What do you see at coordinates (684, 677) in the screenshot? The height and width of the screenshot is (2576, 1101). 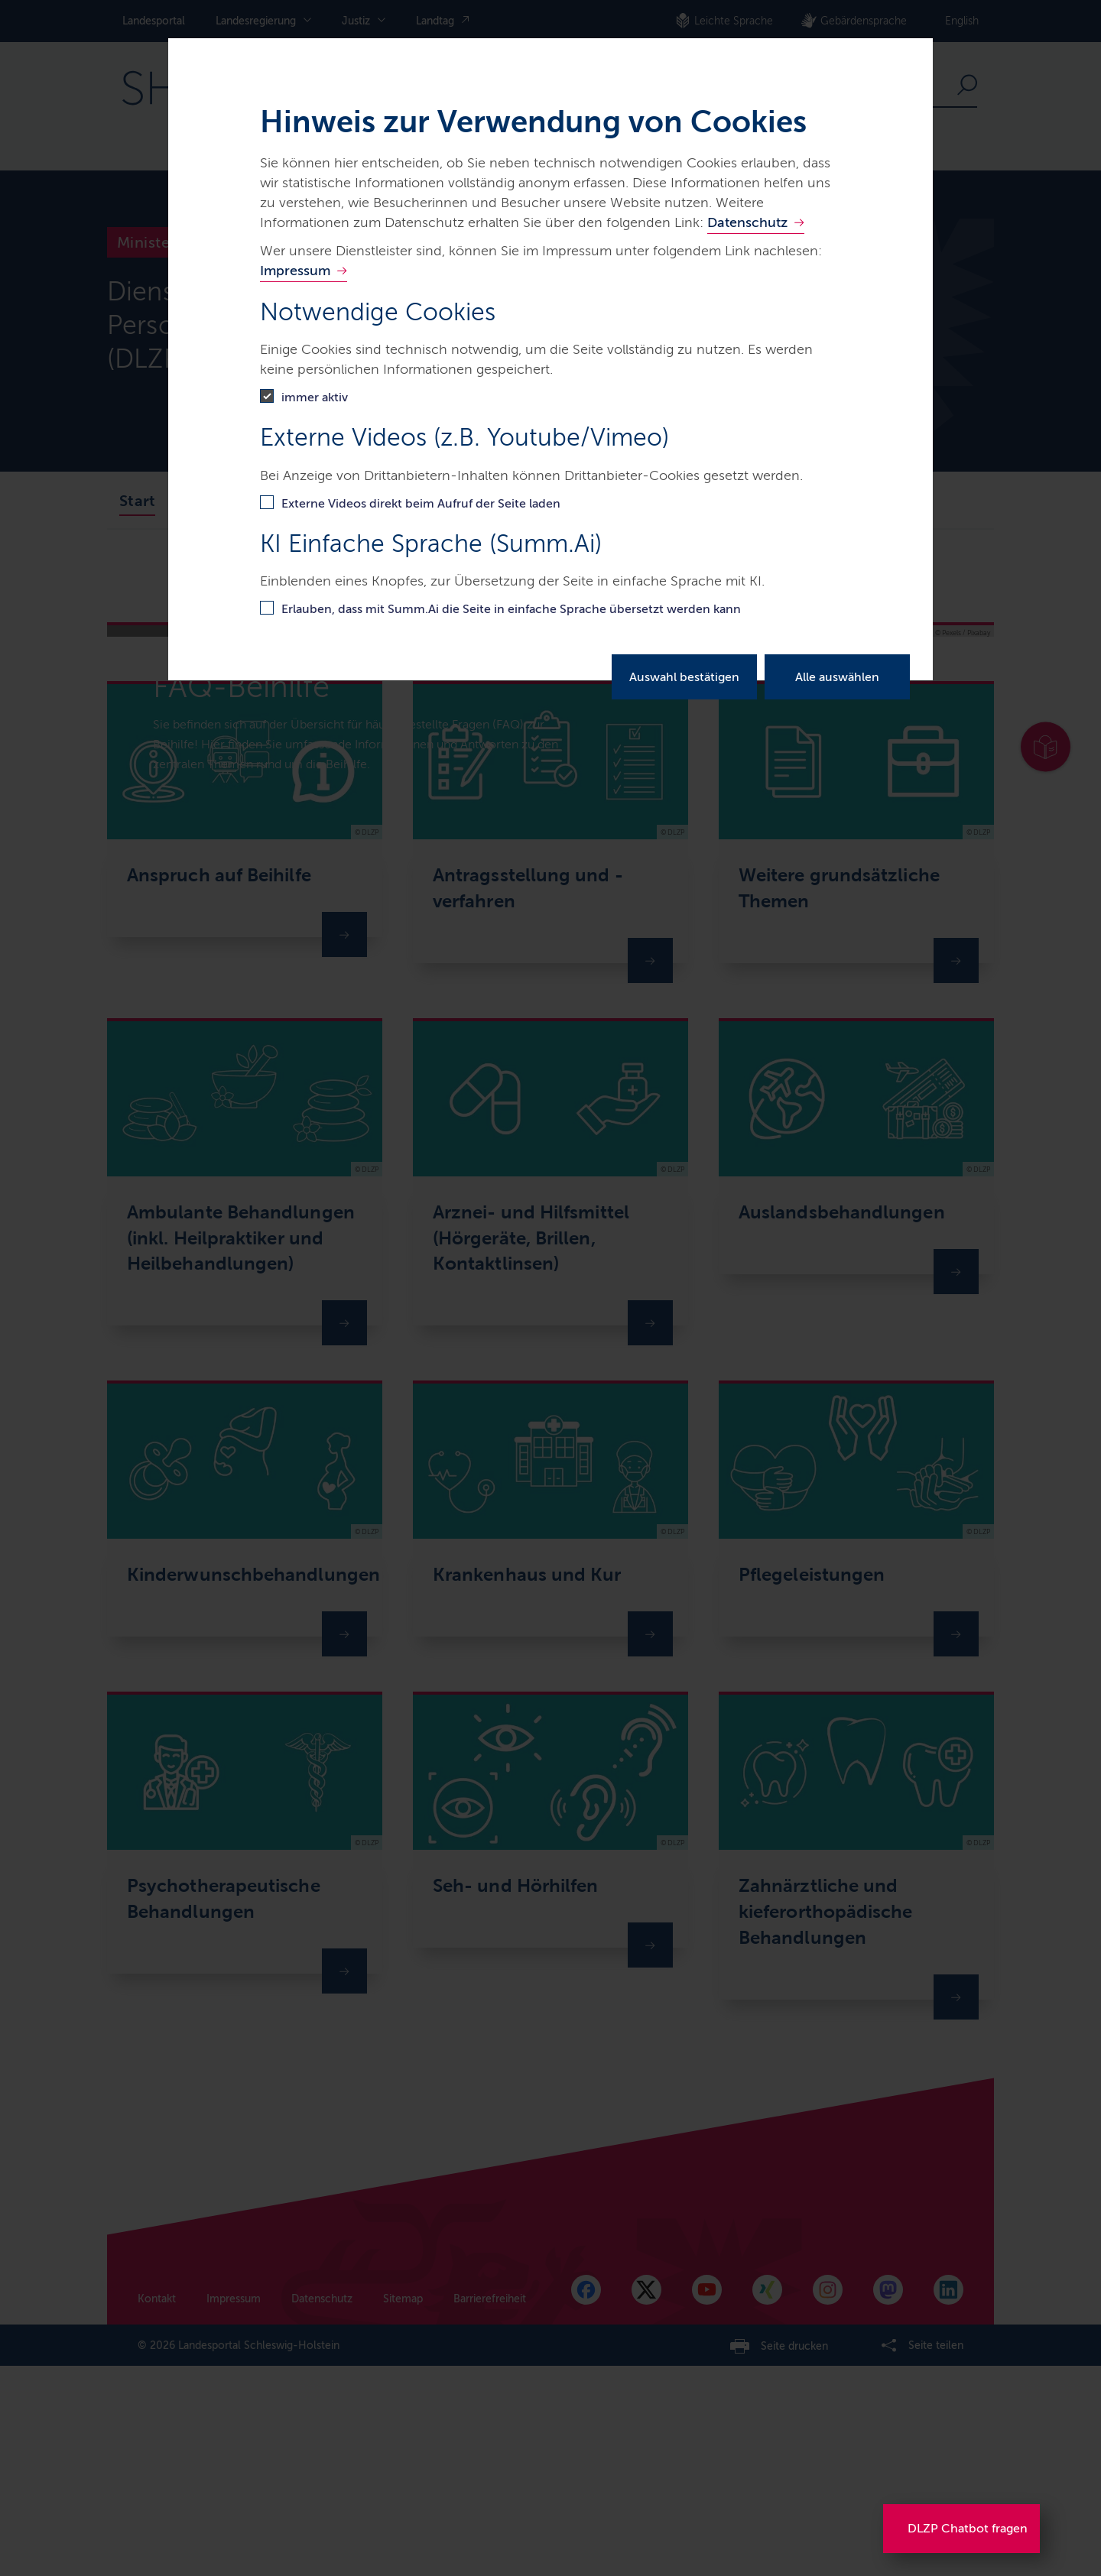 I see `Auswahl bestätigen` at bounding box center [684, 677].